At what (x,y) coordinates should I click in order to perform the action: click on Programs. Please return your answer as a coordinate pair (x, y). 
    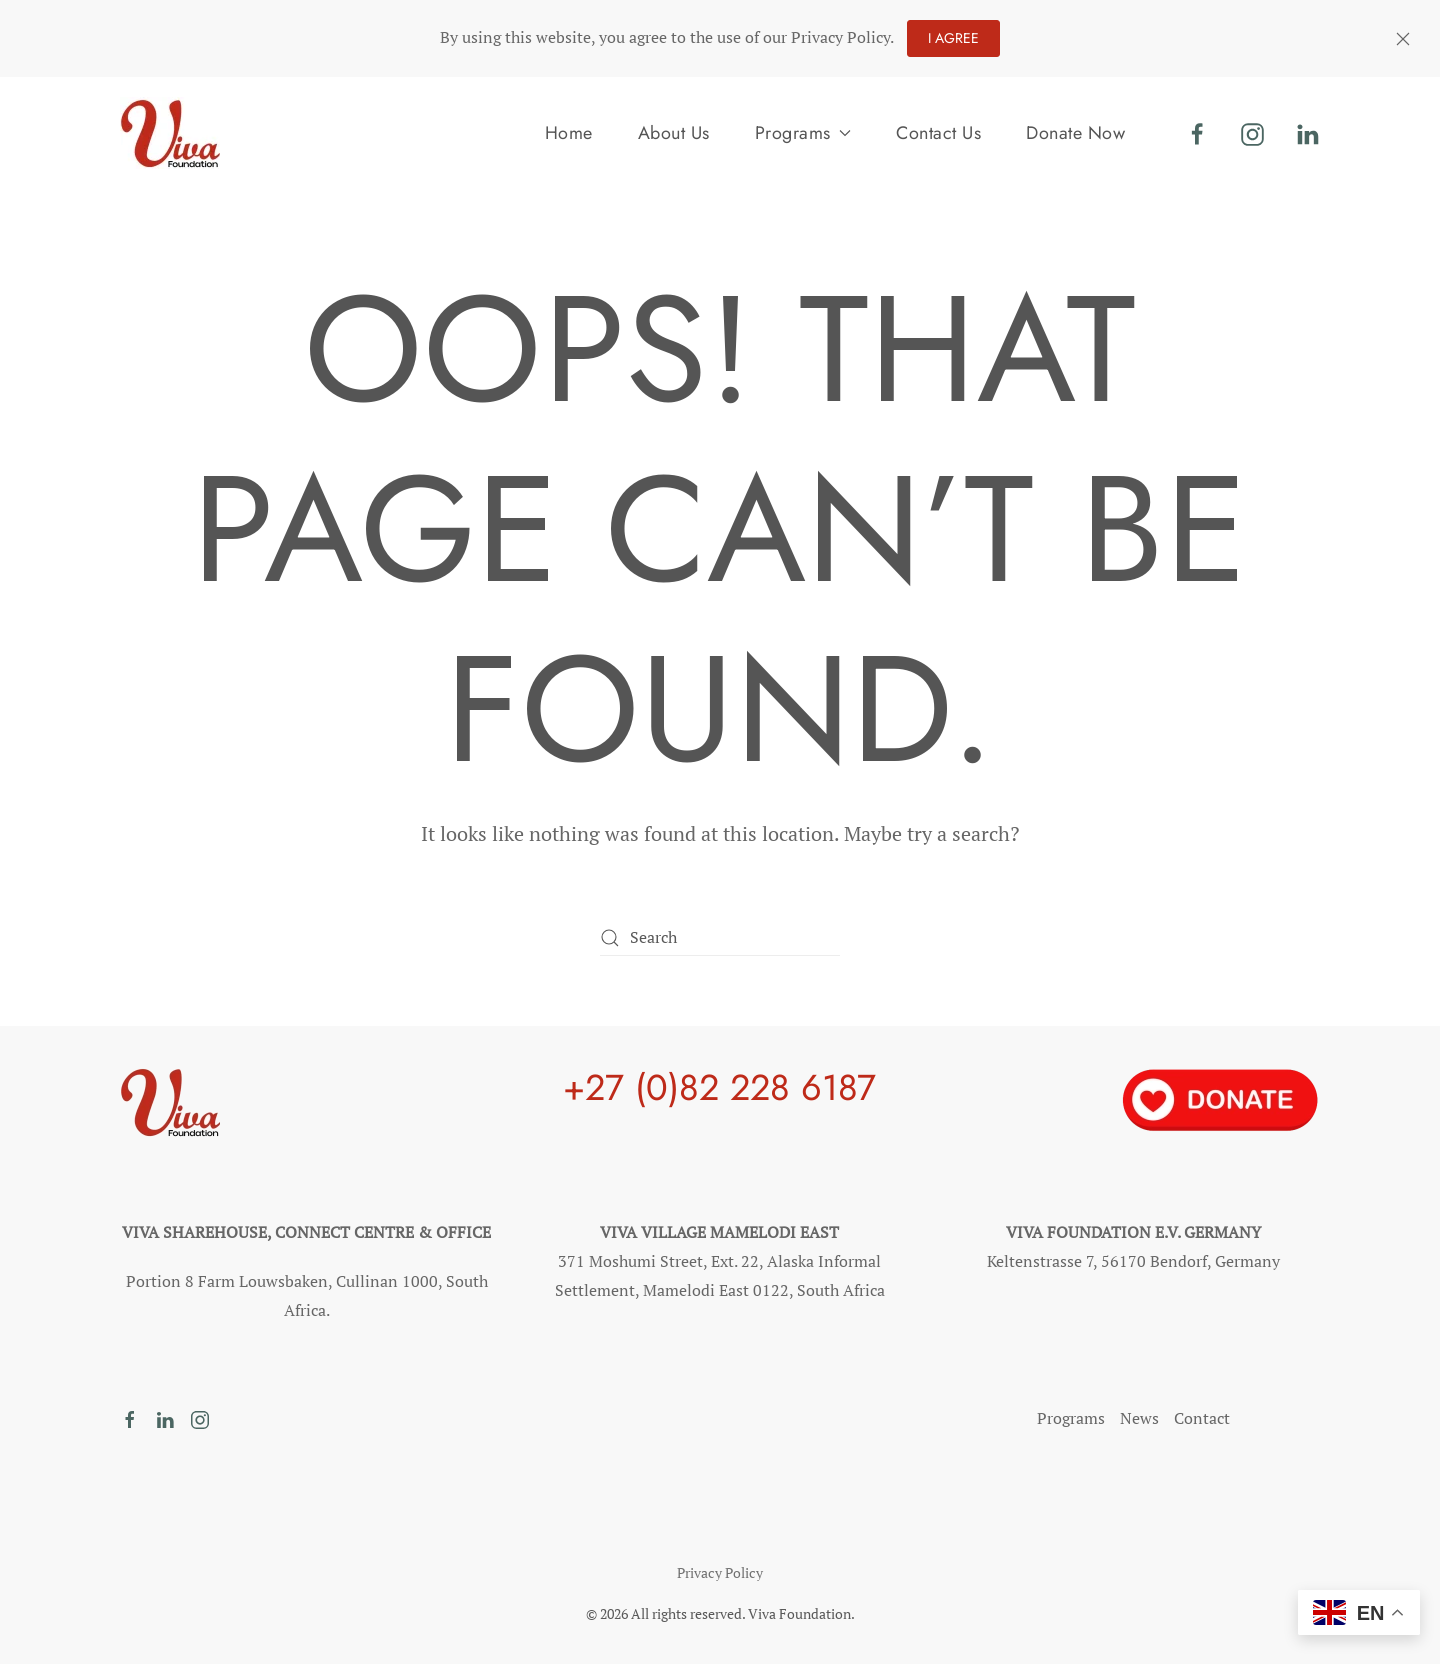
    Looking at the image, I should click on (1071, 1418).